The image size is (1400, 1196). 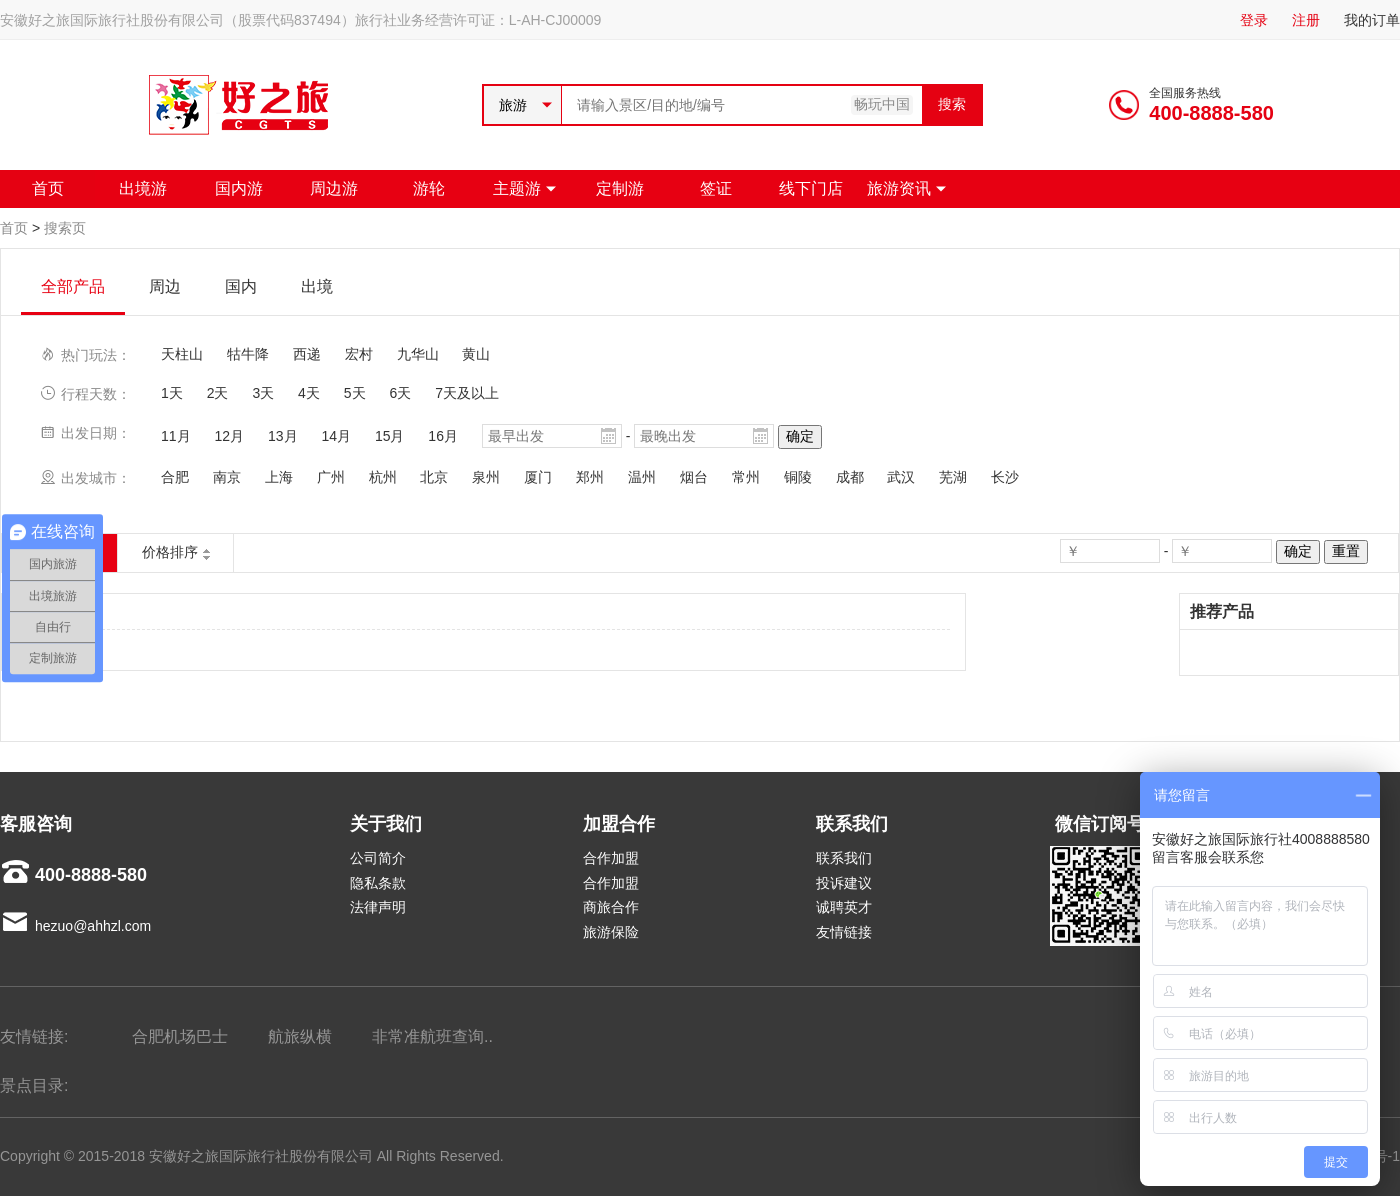 What do you see at coordinates (1372, 20) in the screenshot?
I see `我的订单` at bounding box center [1372, 20].